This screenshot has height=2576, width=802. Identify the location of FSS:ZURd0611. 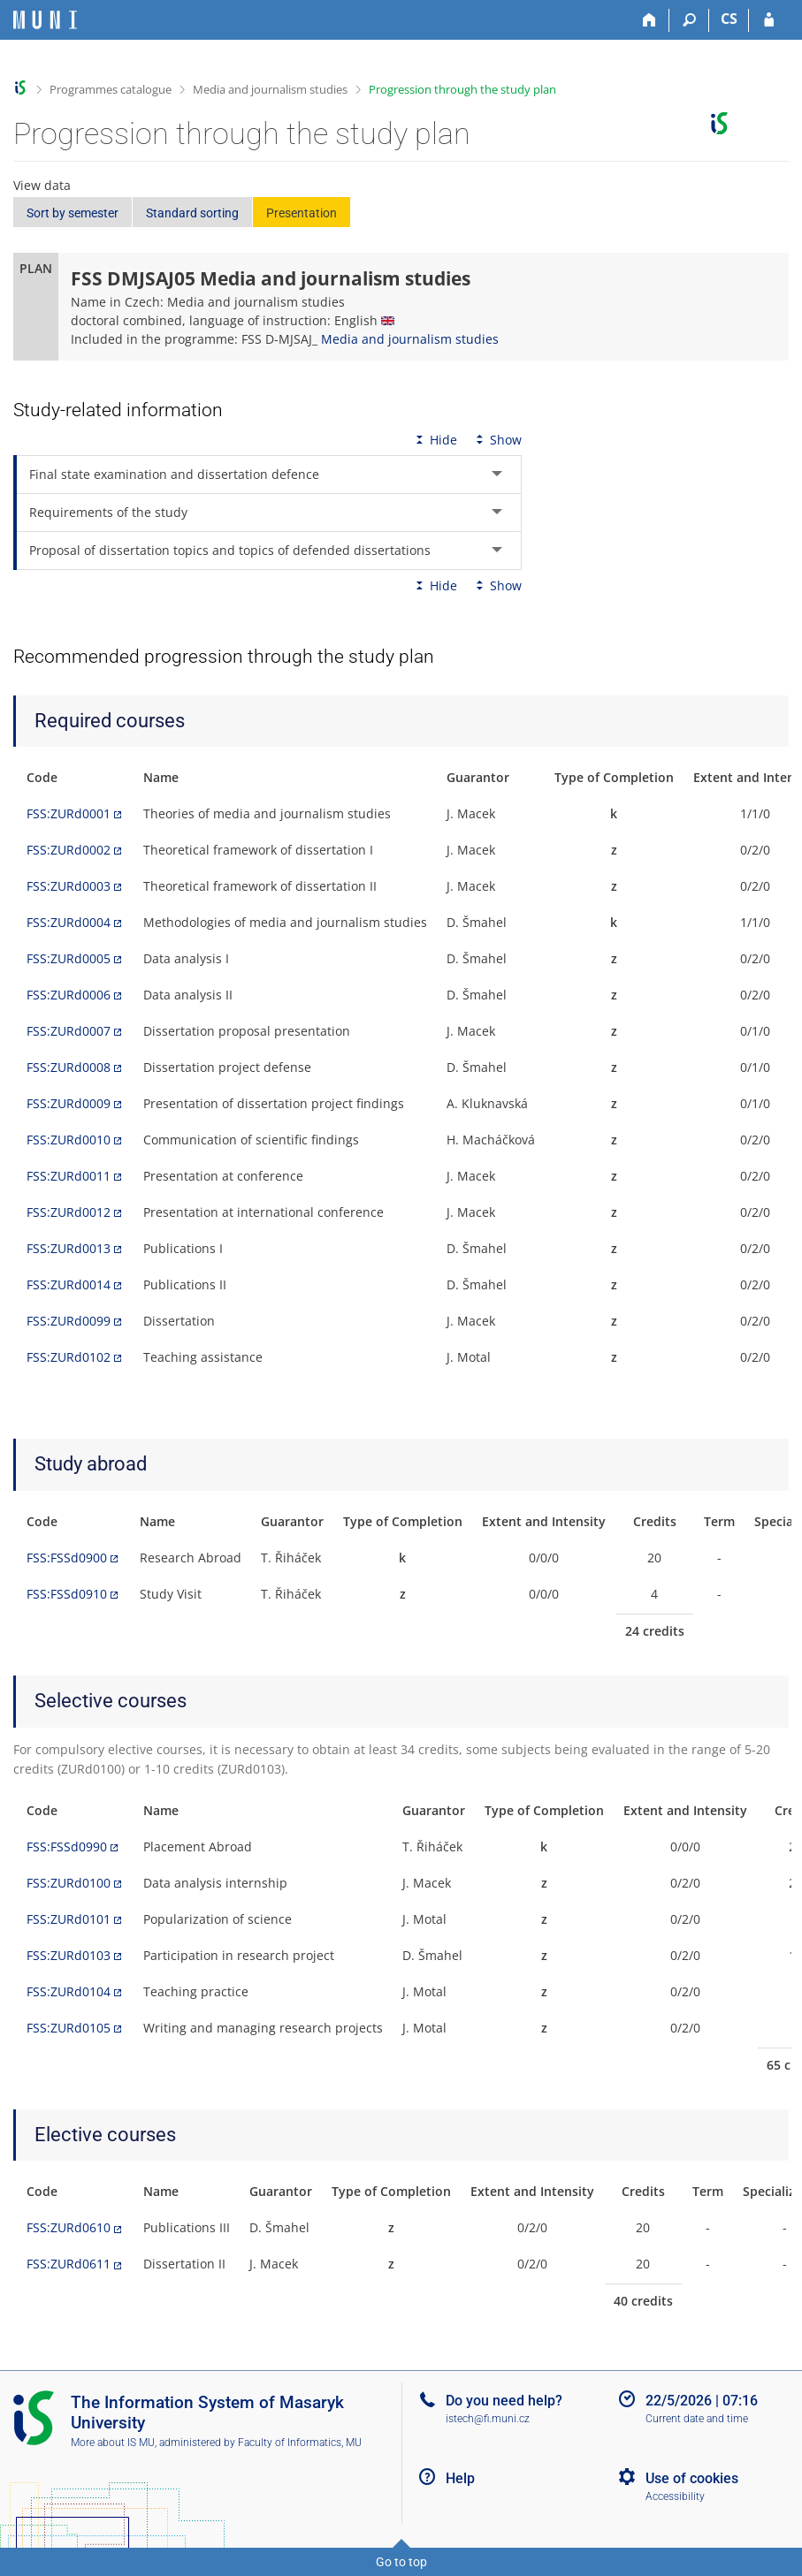
(69, 2263).